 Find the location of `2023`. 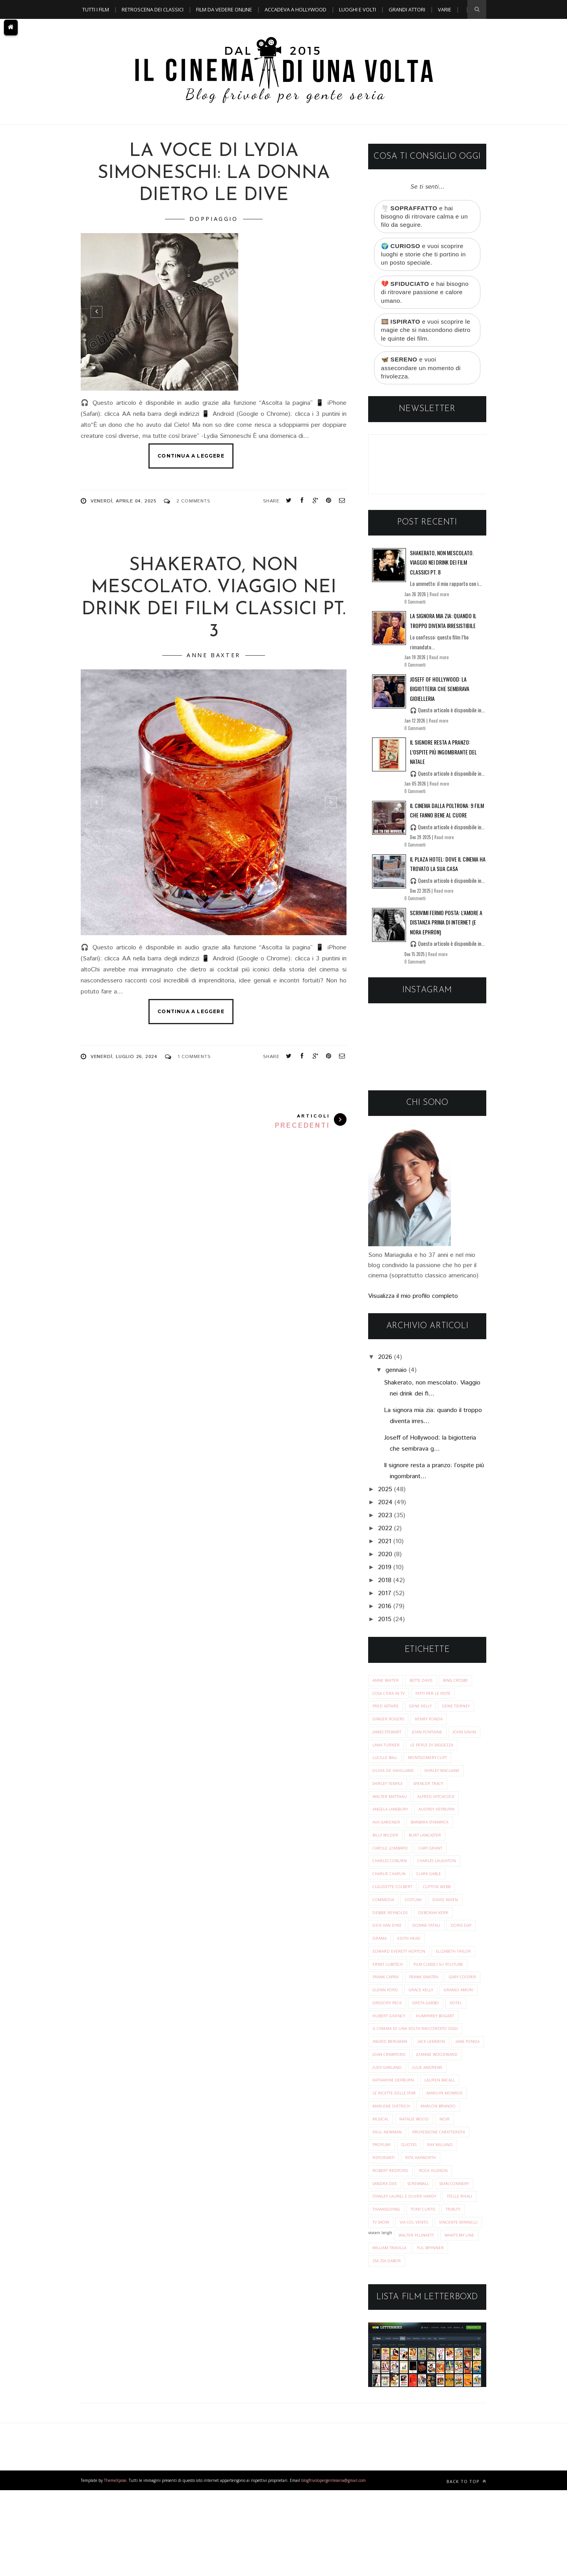

2023 is located at coordinates (385, 1525).